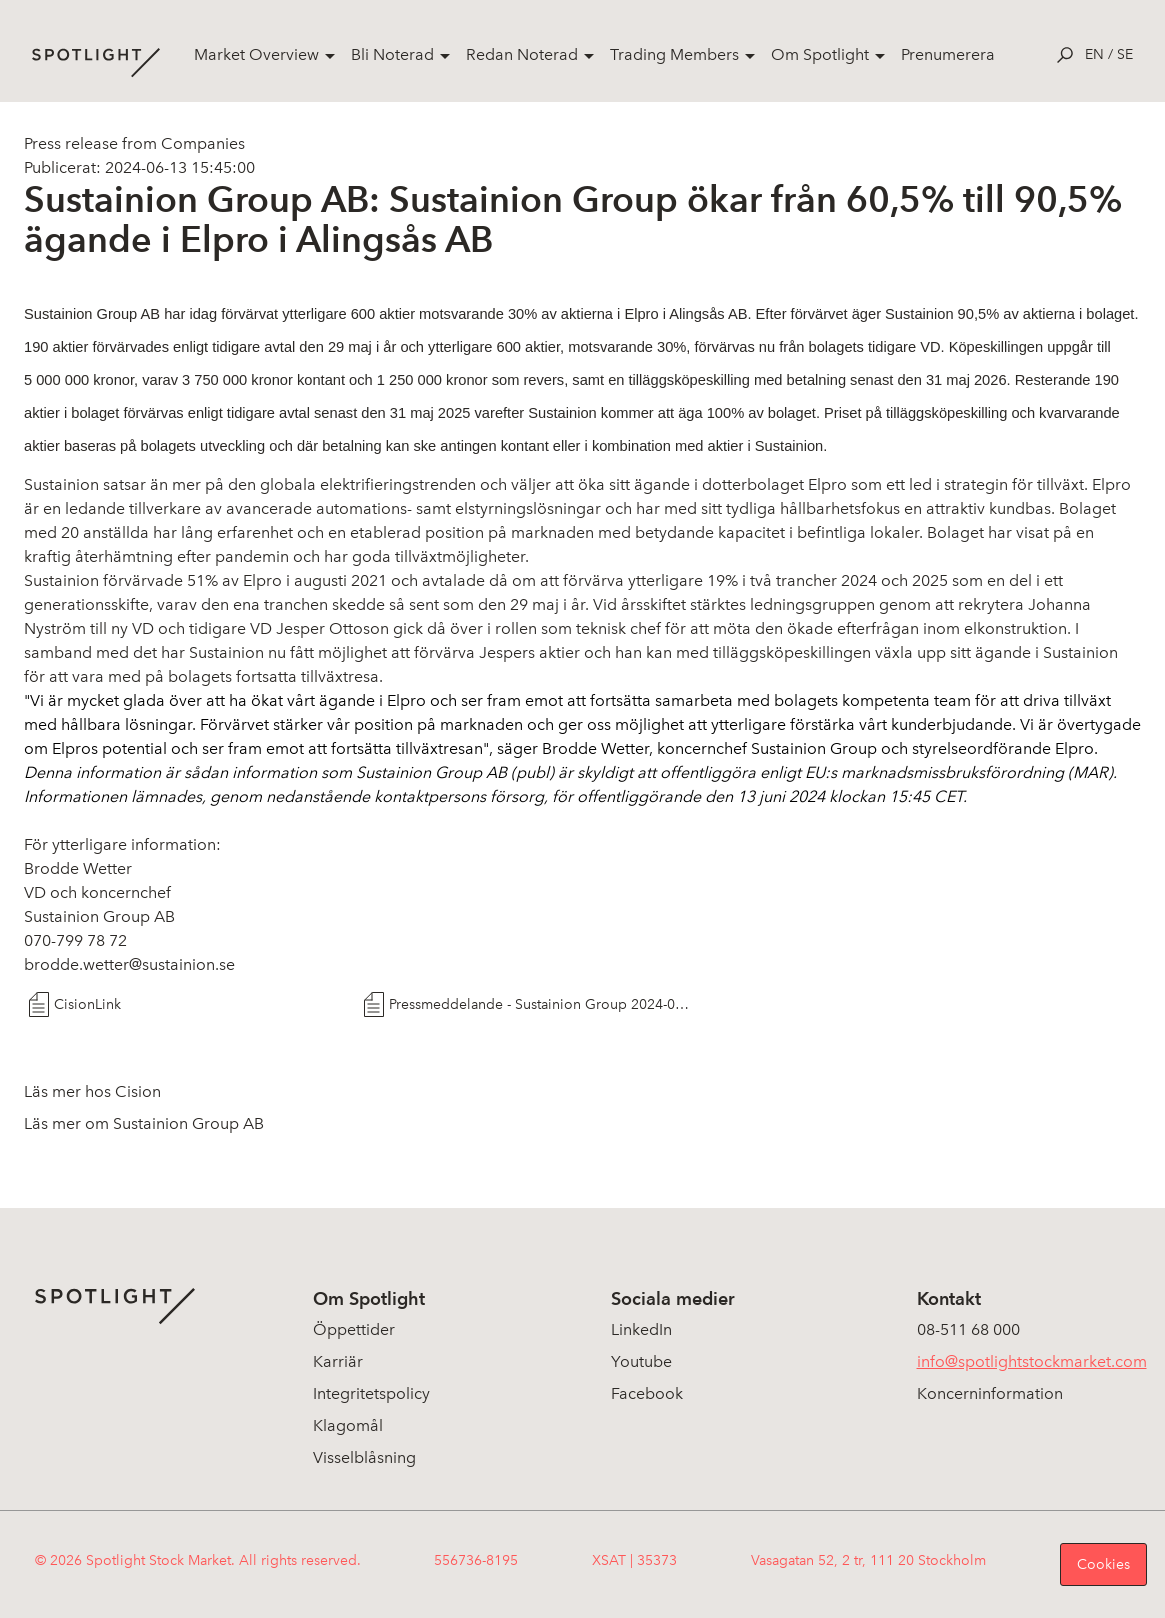  I want to click on Läs mer hos Cision, so click(92, 1091).